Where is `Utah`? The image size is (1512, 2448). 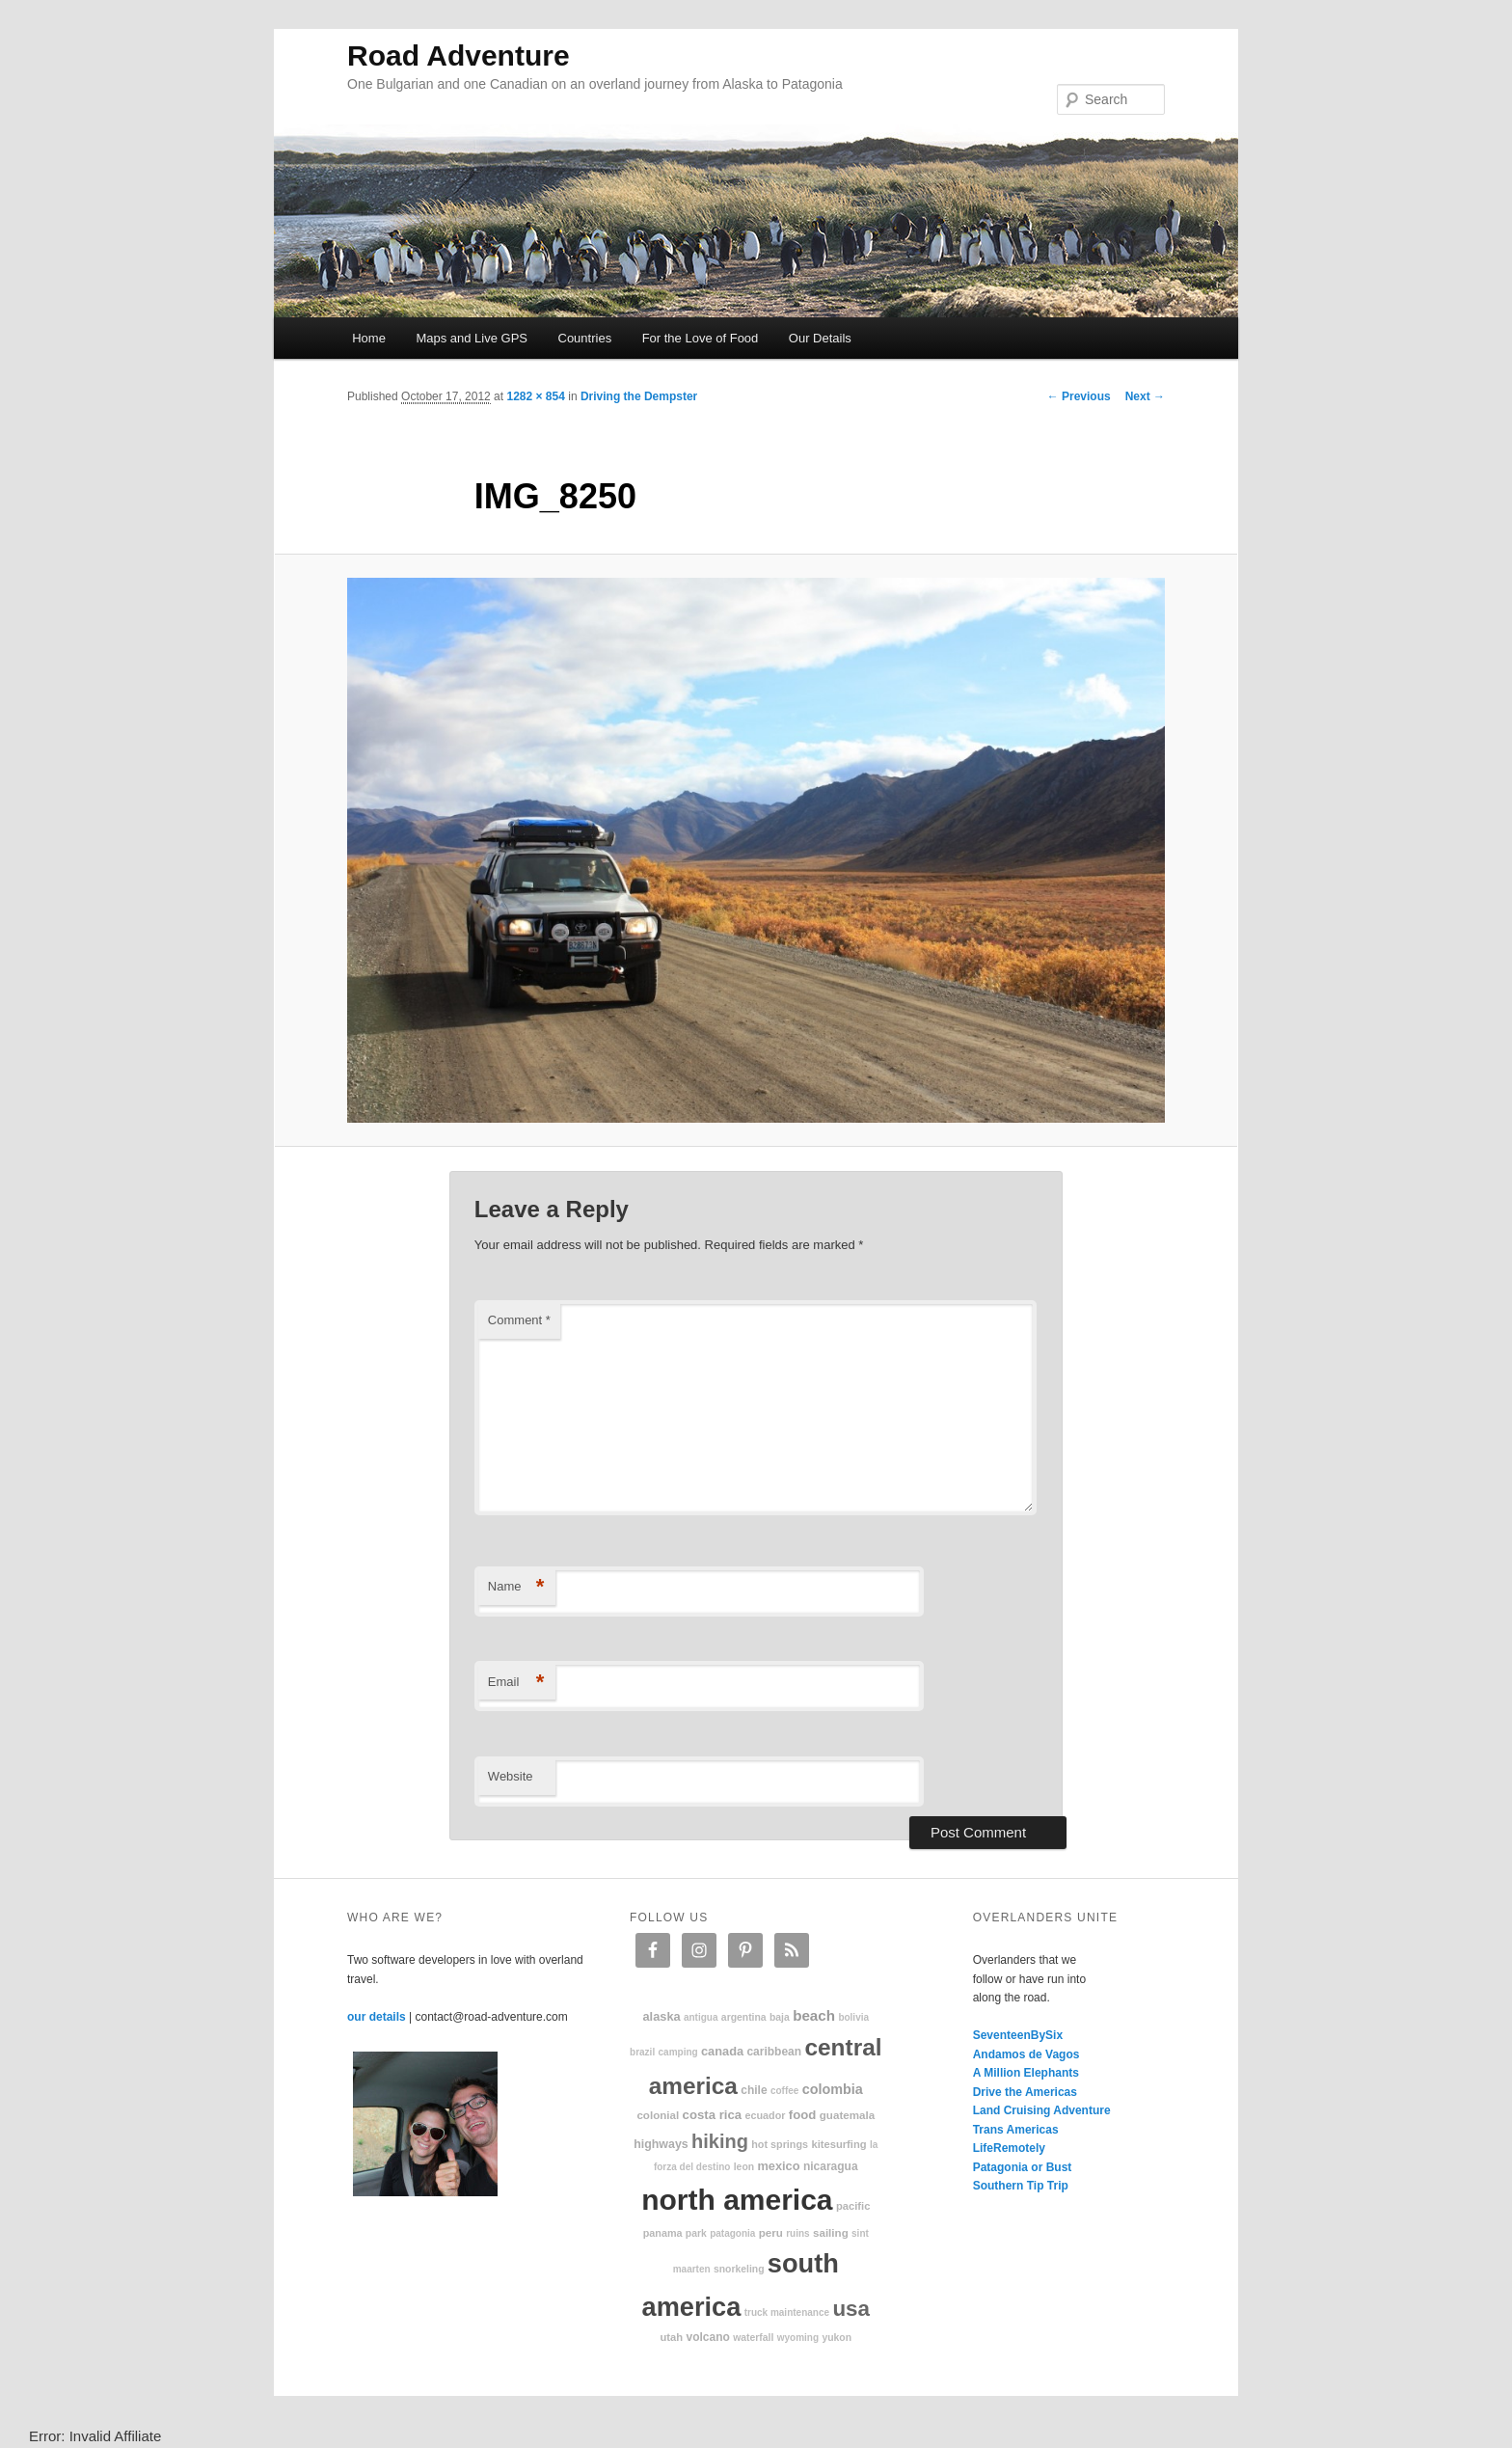 Utah is located at coordinates (672, 2337).